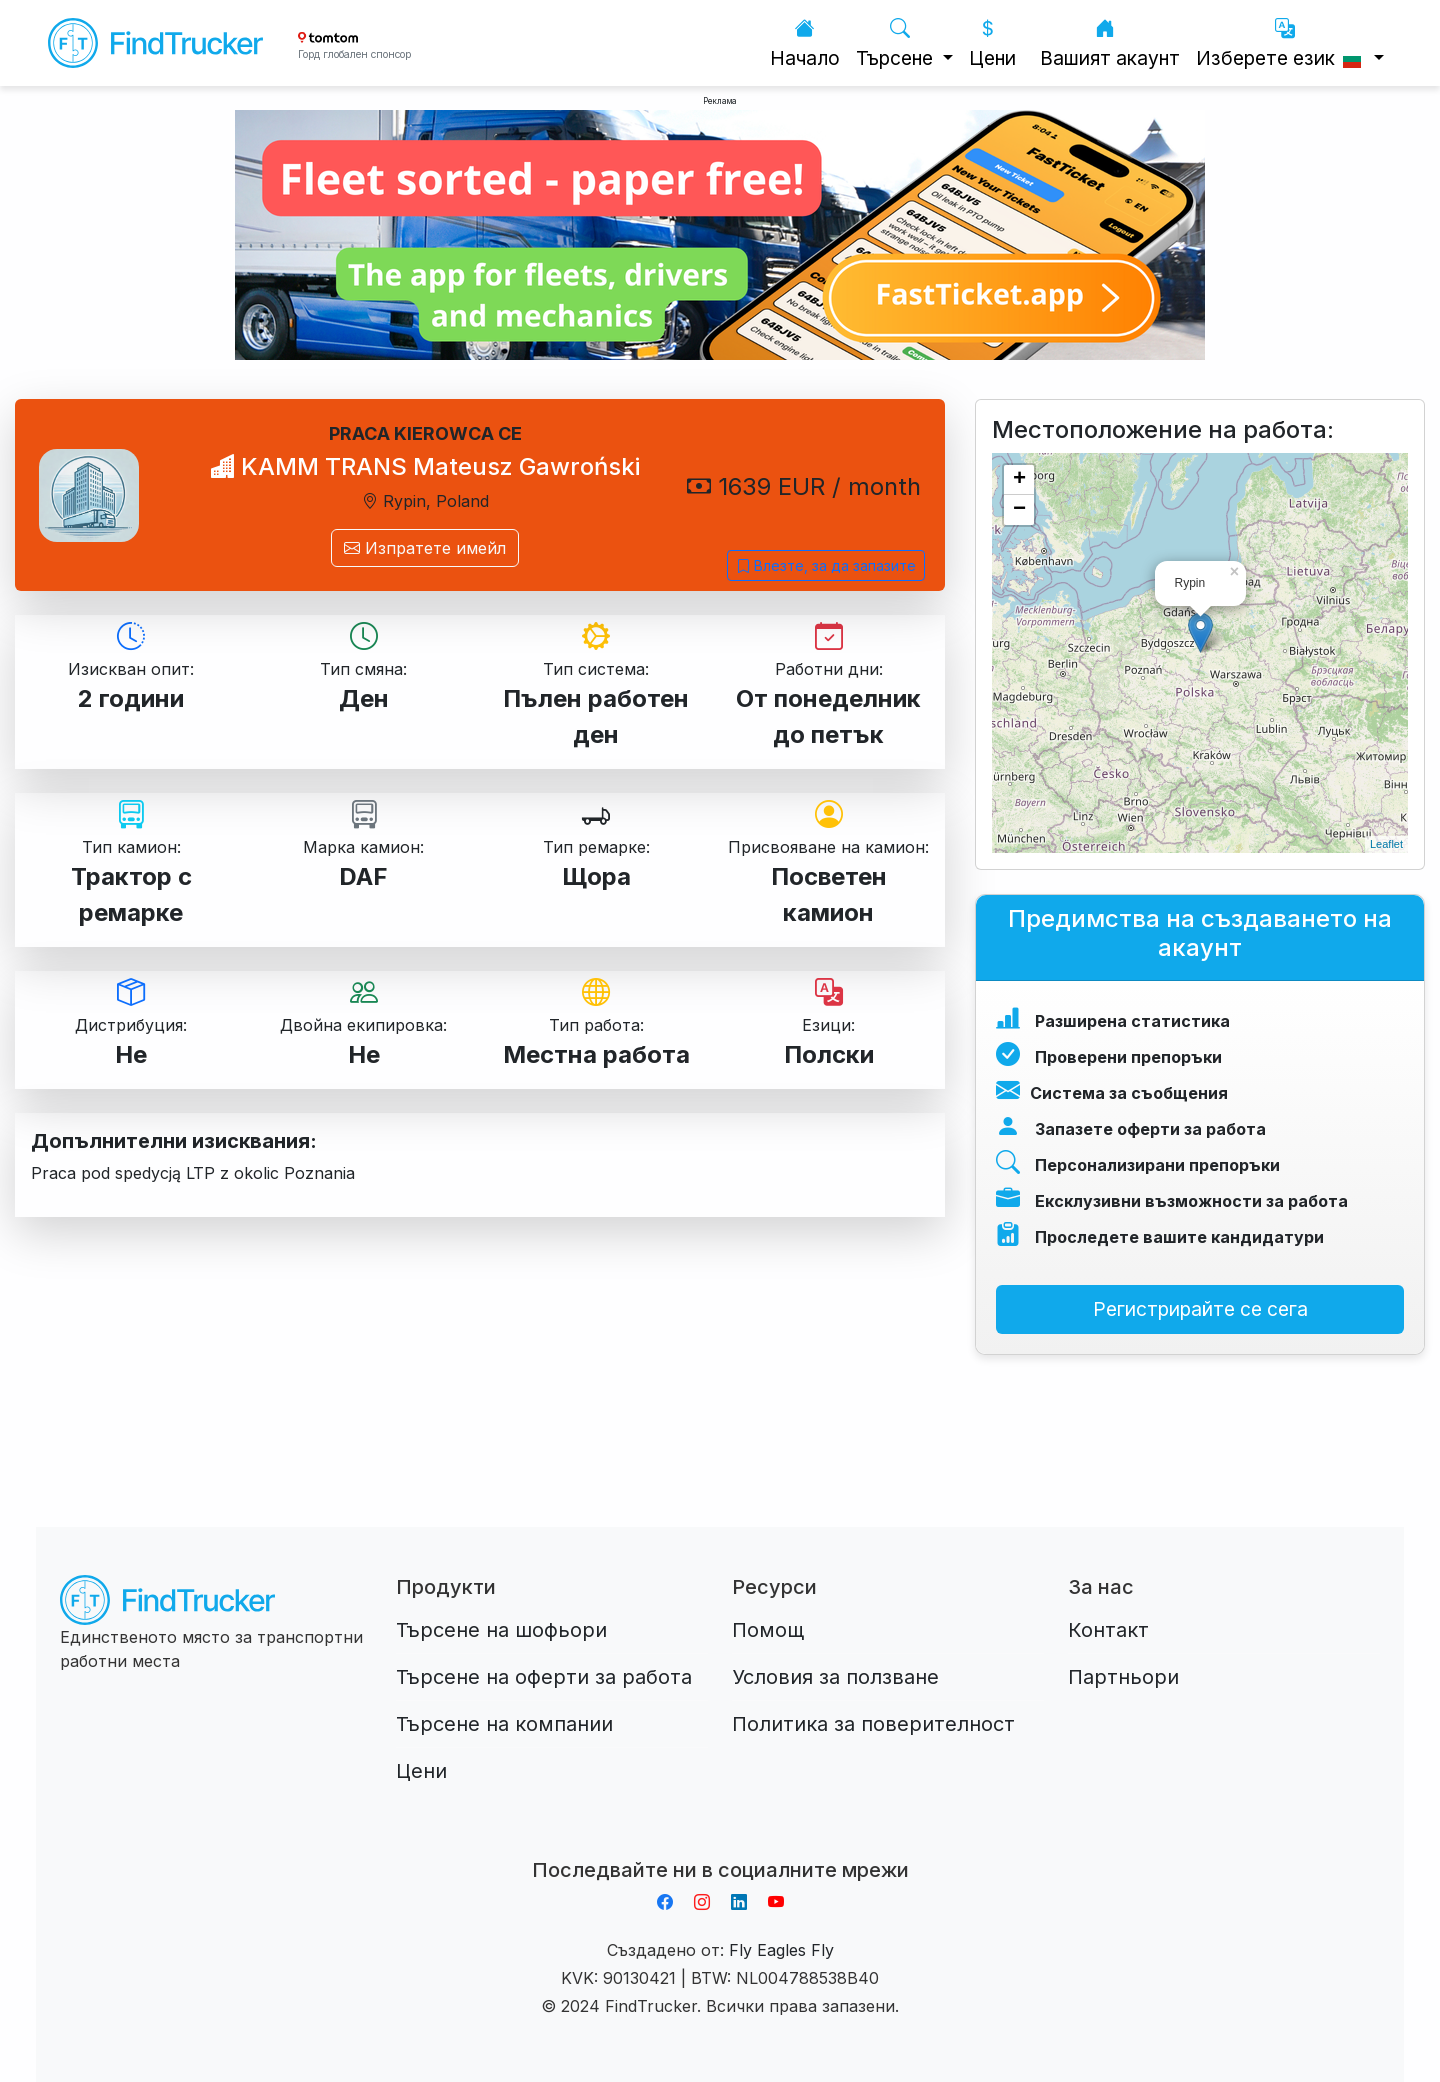 This screenshot has height=2082, width=1440. What do you see at coordinates (873, 1724) in the screenshot?
I see `Политика за поверителност` at bounding box center [873, 1724].